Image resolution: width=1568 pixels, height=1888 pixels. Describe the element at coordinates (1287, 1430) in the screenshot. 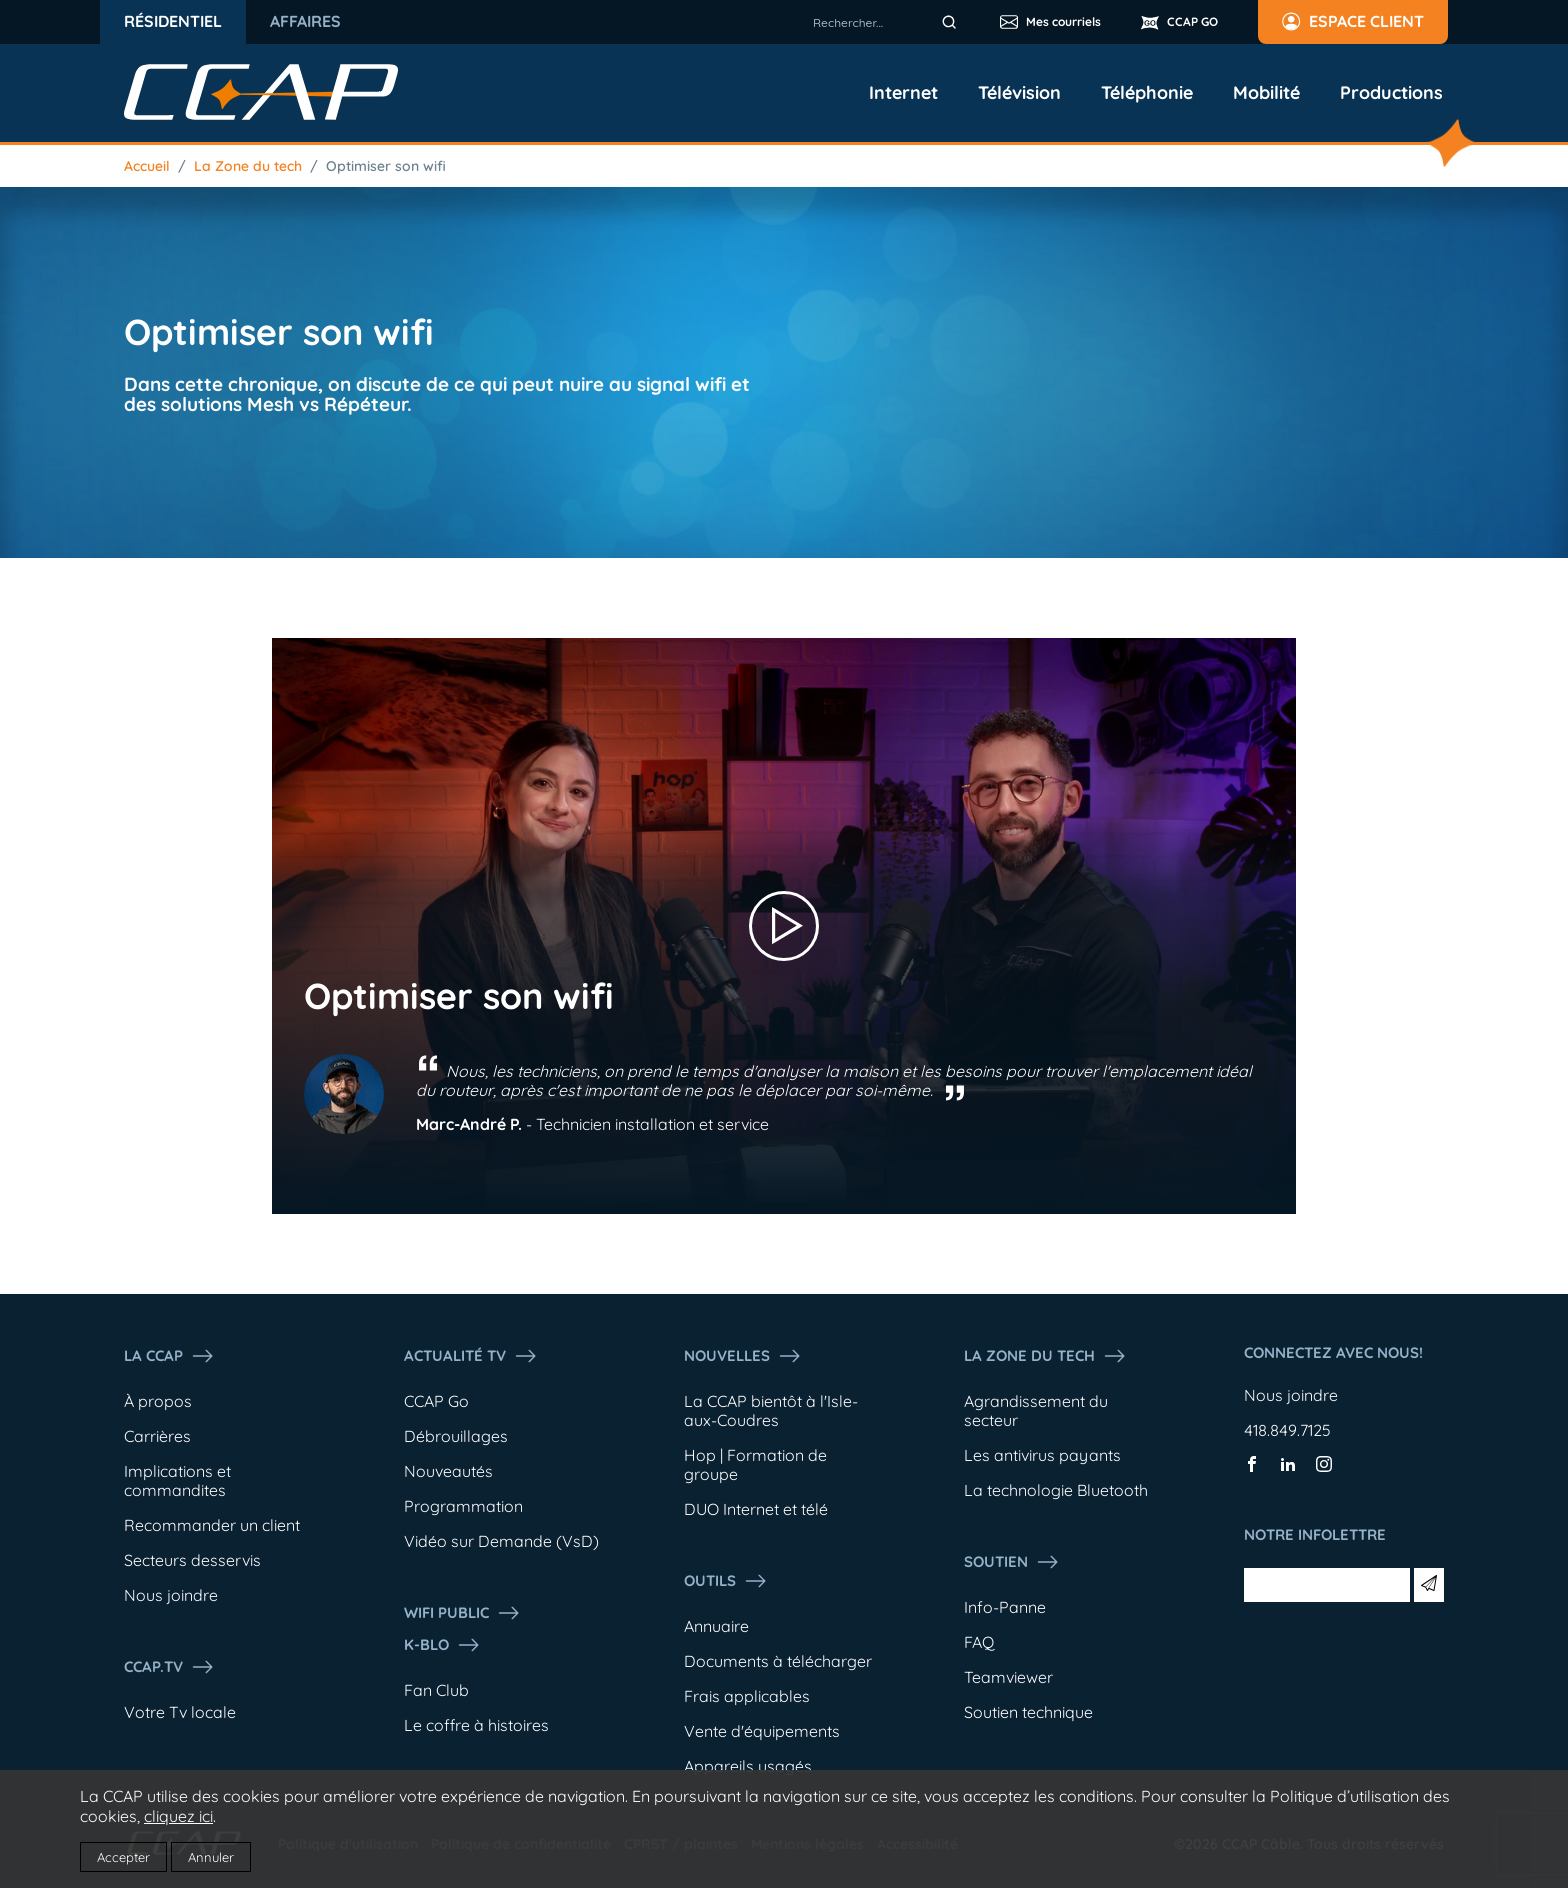

I see `418.849.7125` at that location.